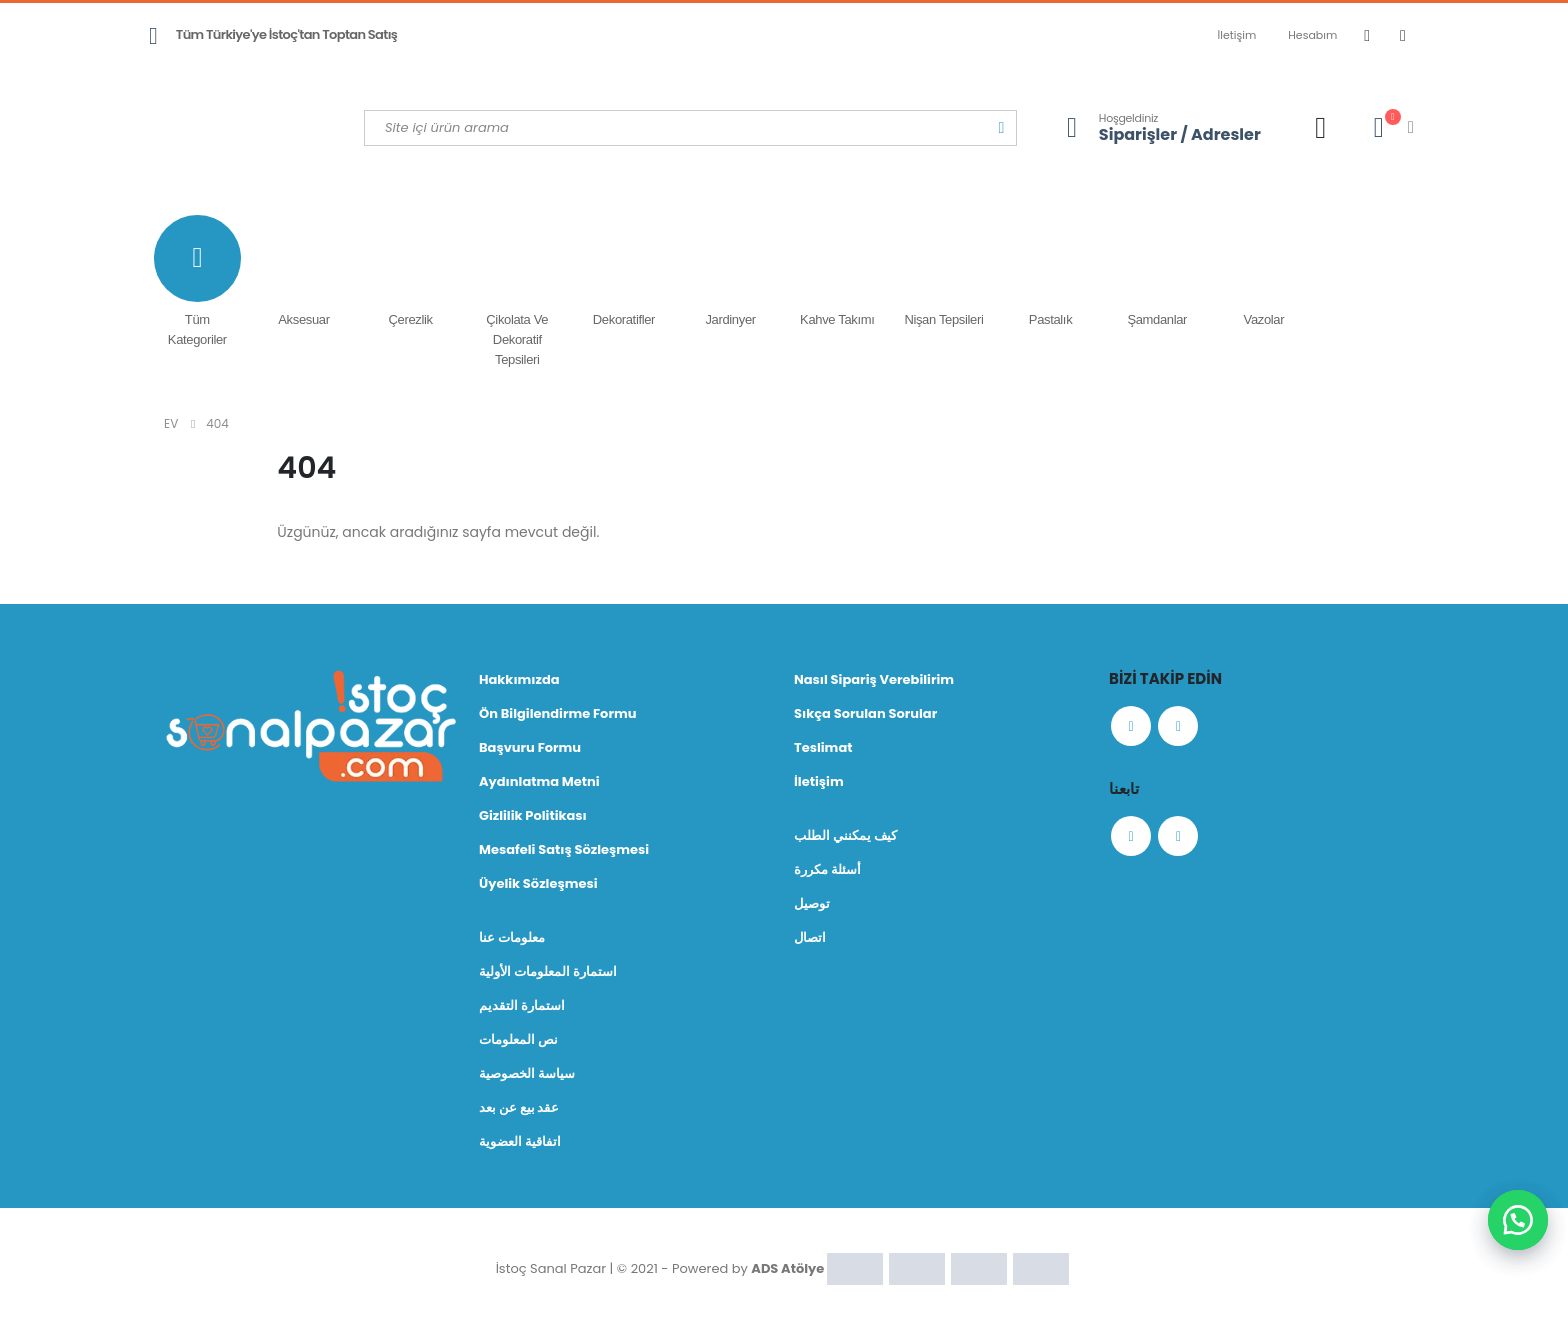 The image size is (1568, 1330). Describe the element at coordinates (527, 1073) in the screenshot. I see `سياسة الخصوصية` at that location.